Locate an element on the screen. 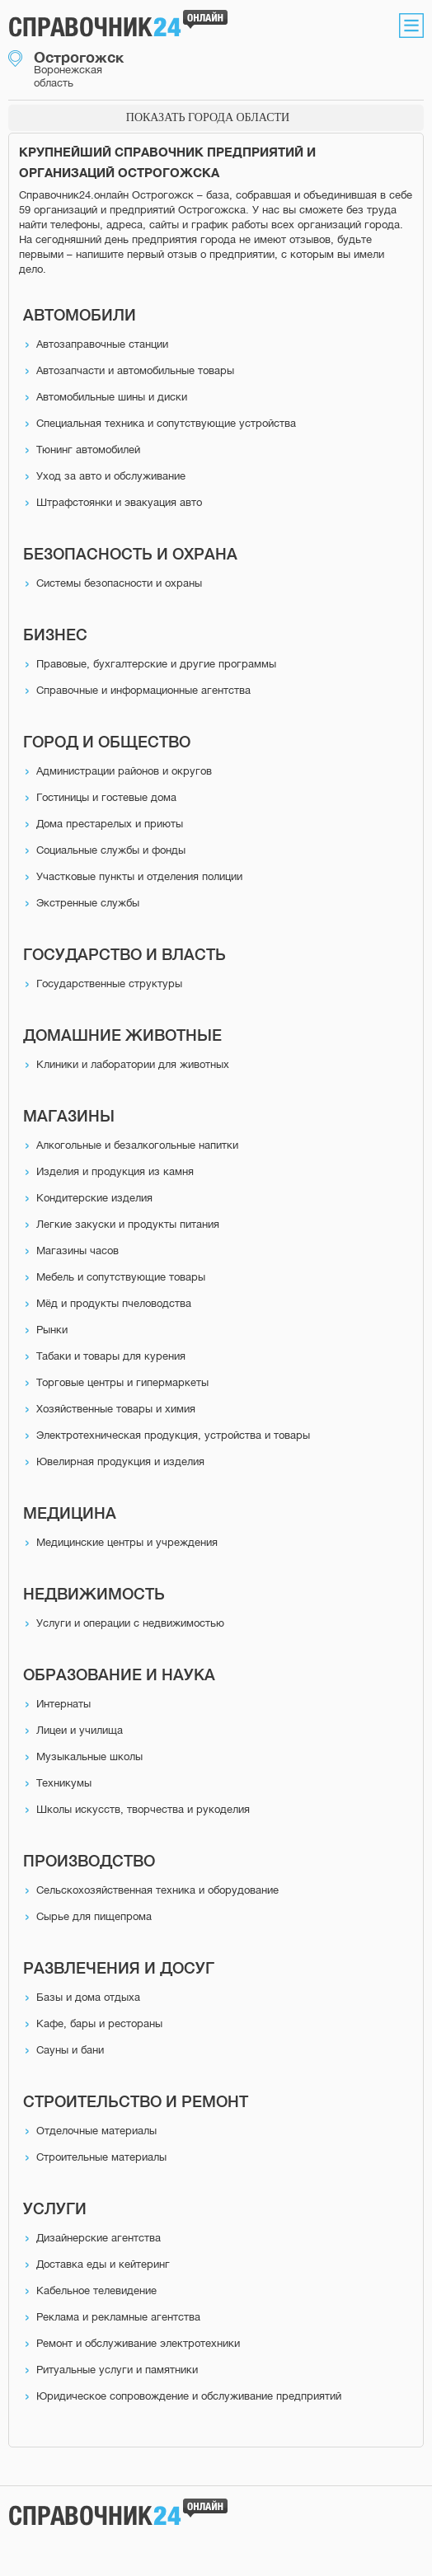 The image size is (432, 2576). Государственные структуры is located at coordinates (109, 983).